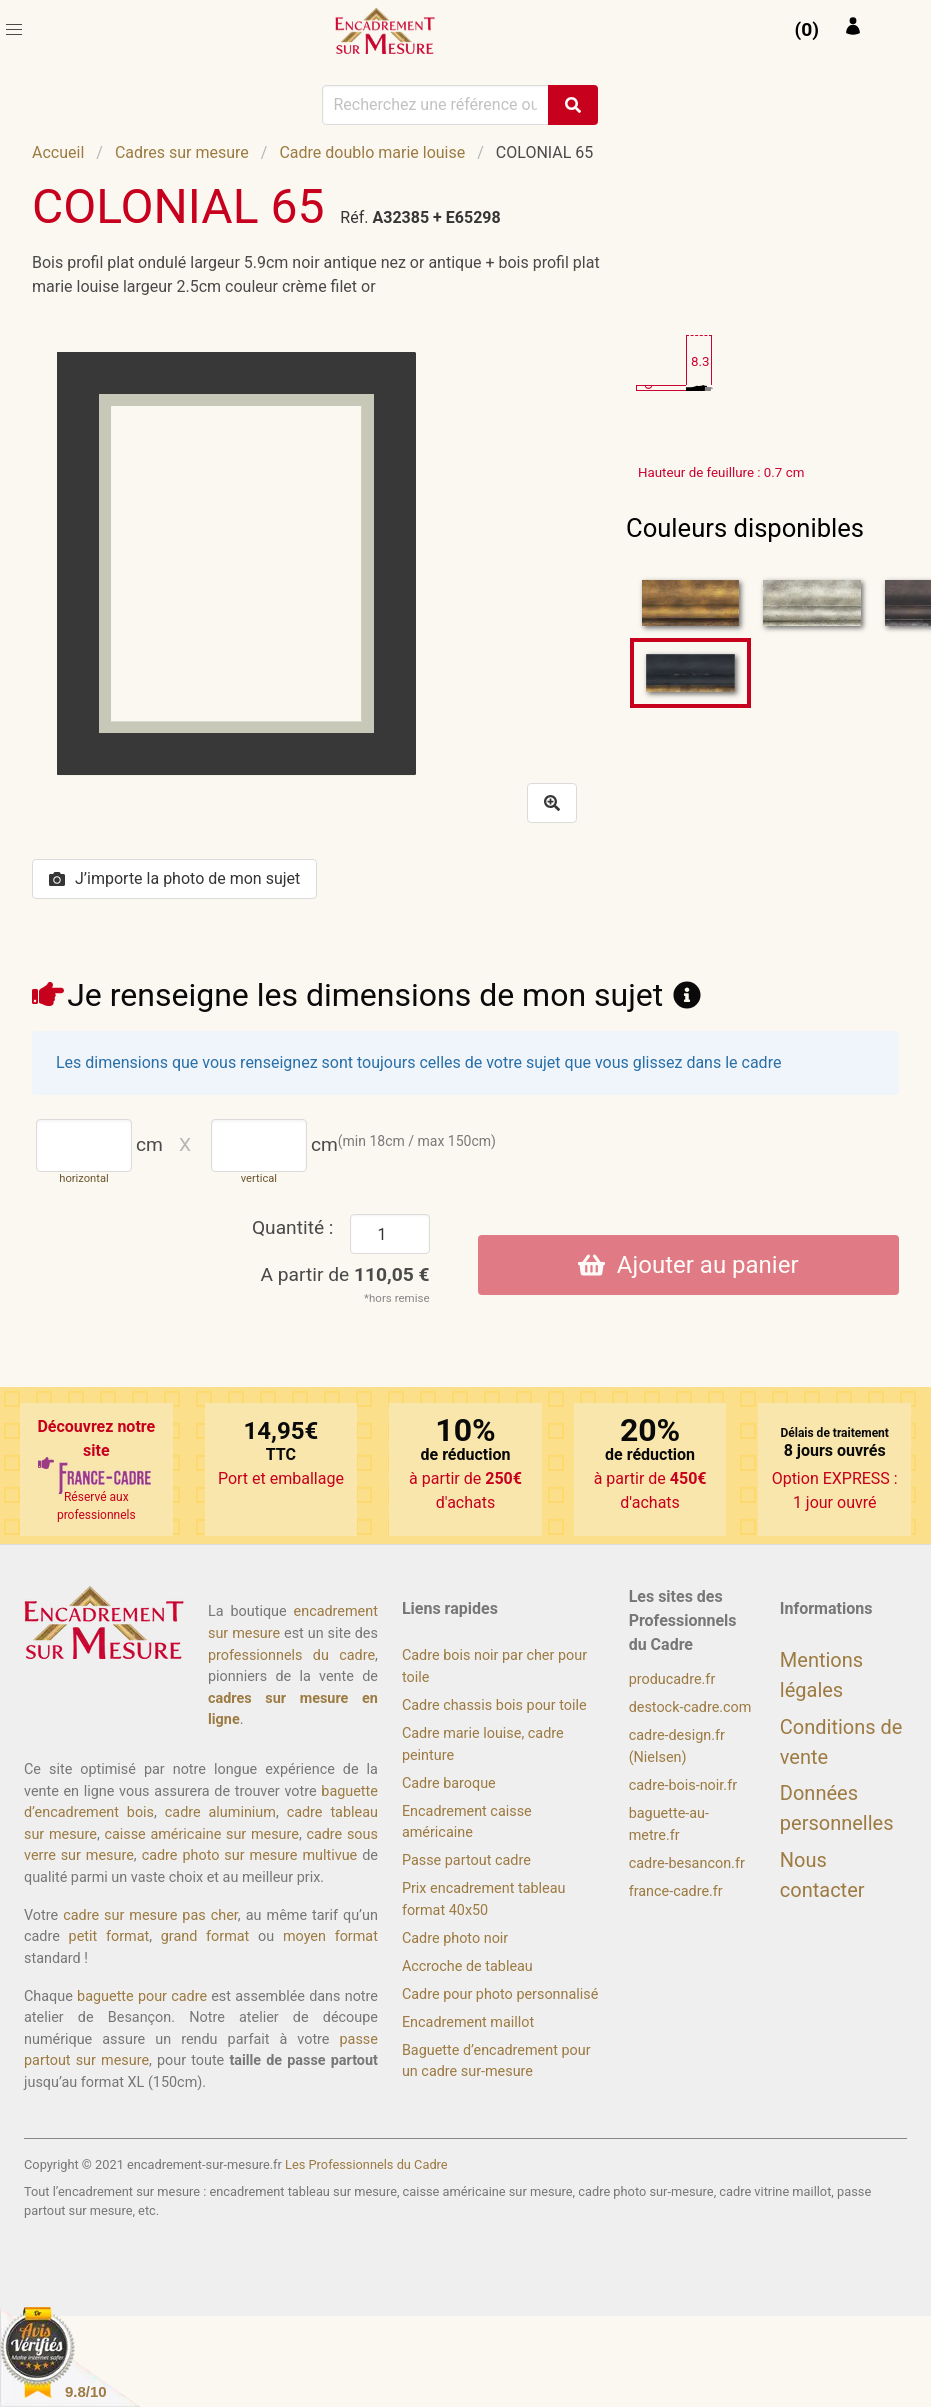  I want to click on cadre photo sur mesure multivue, so click(250, 1855).